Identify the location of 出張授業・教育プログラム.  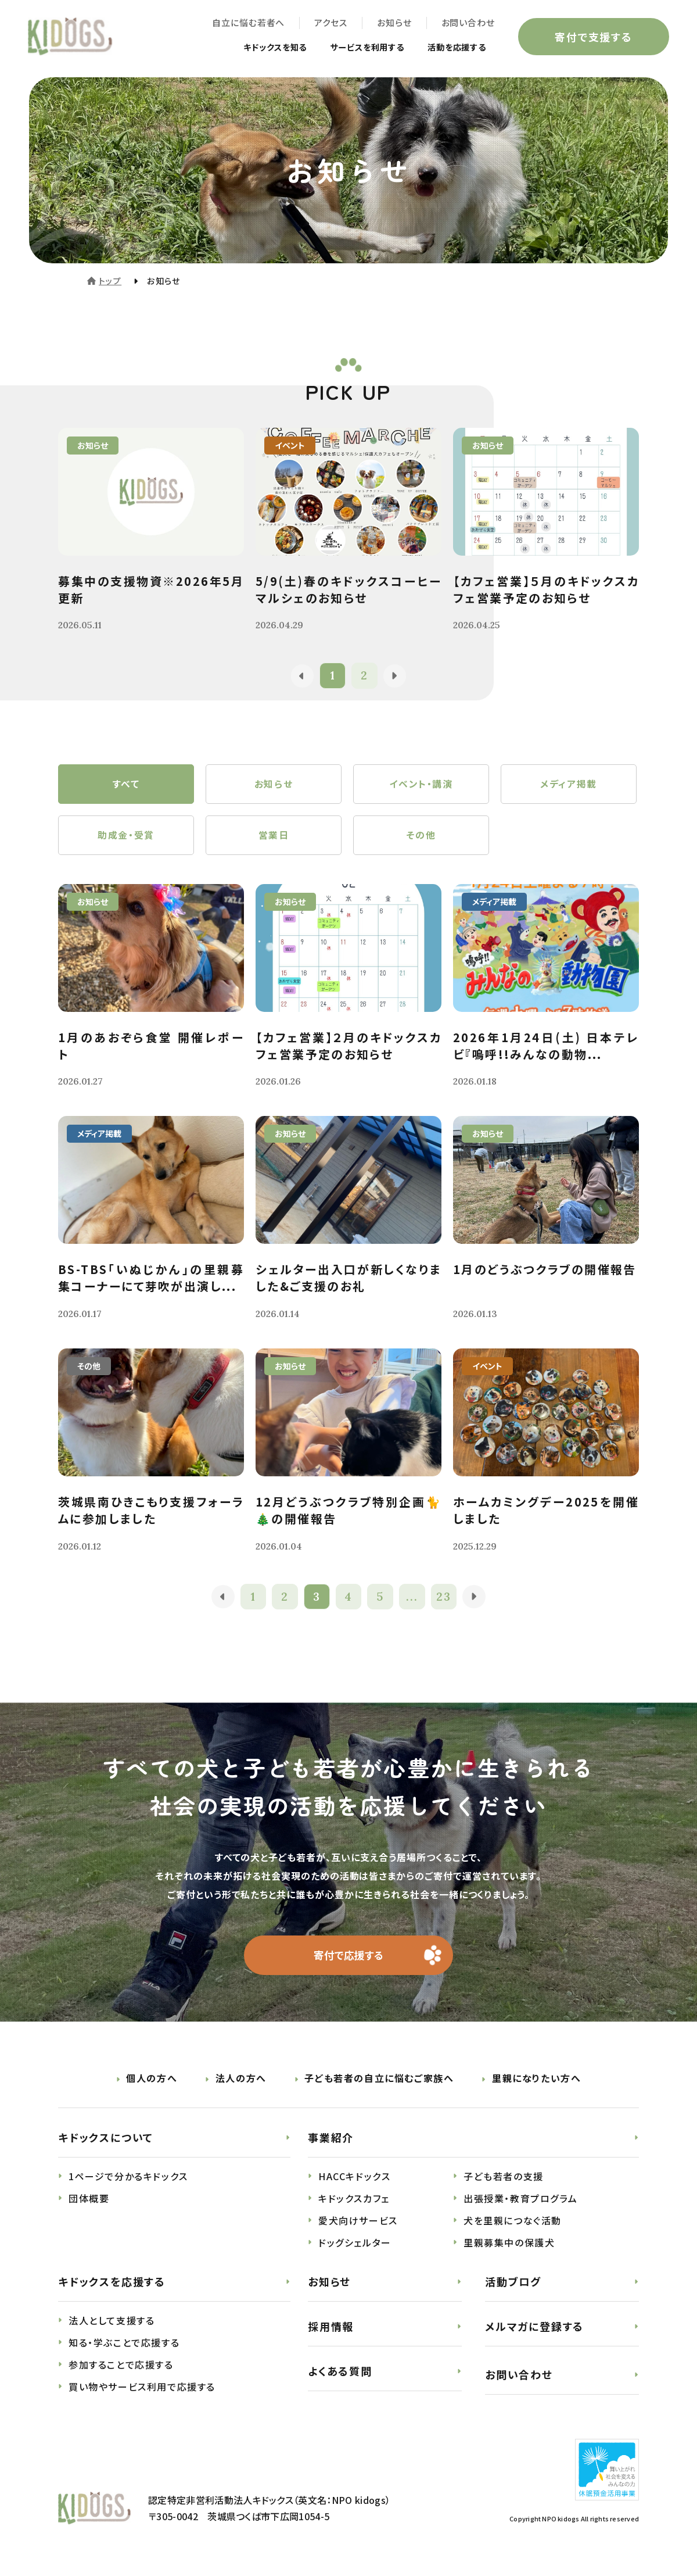
(520, 2203).